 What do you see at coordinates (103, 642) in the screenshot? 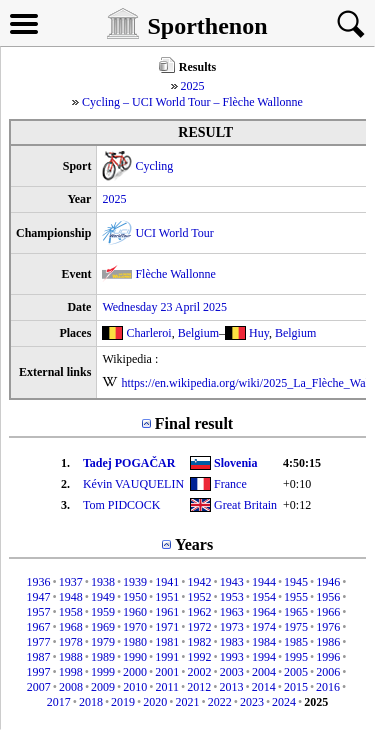
I see `1979` at bounding box center [103, 642].